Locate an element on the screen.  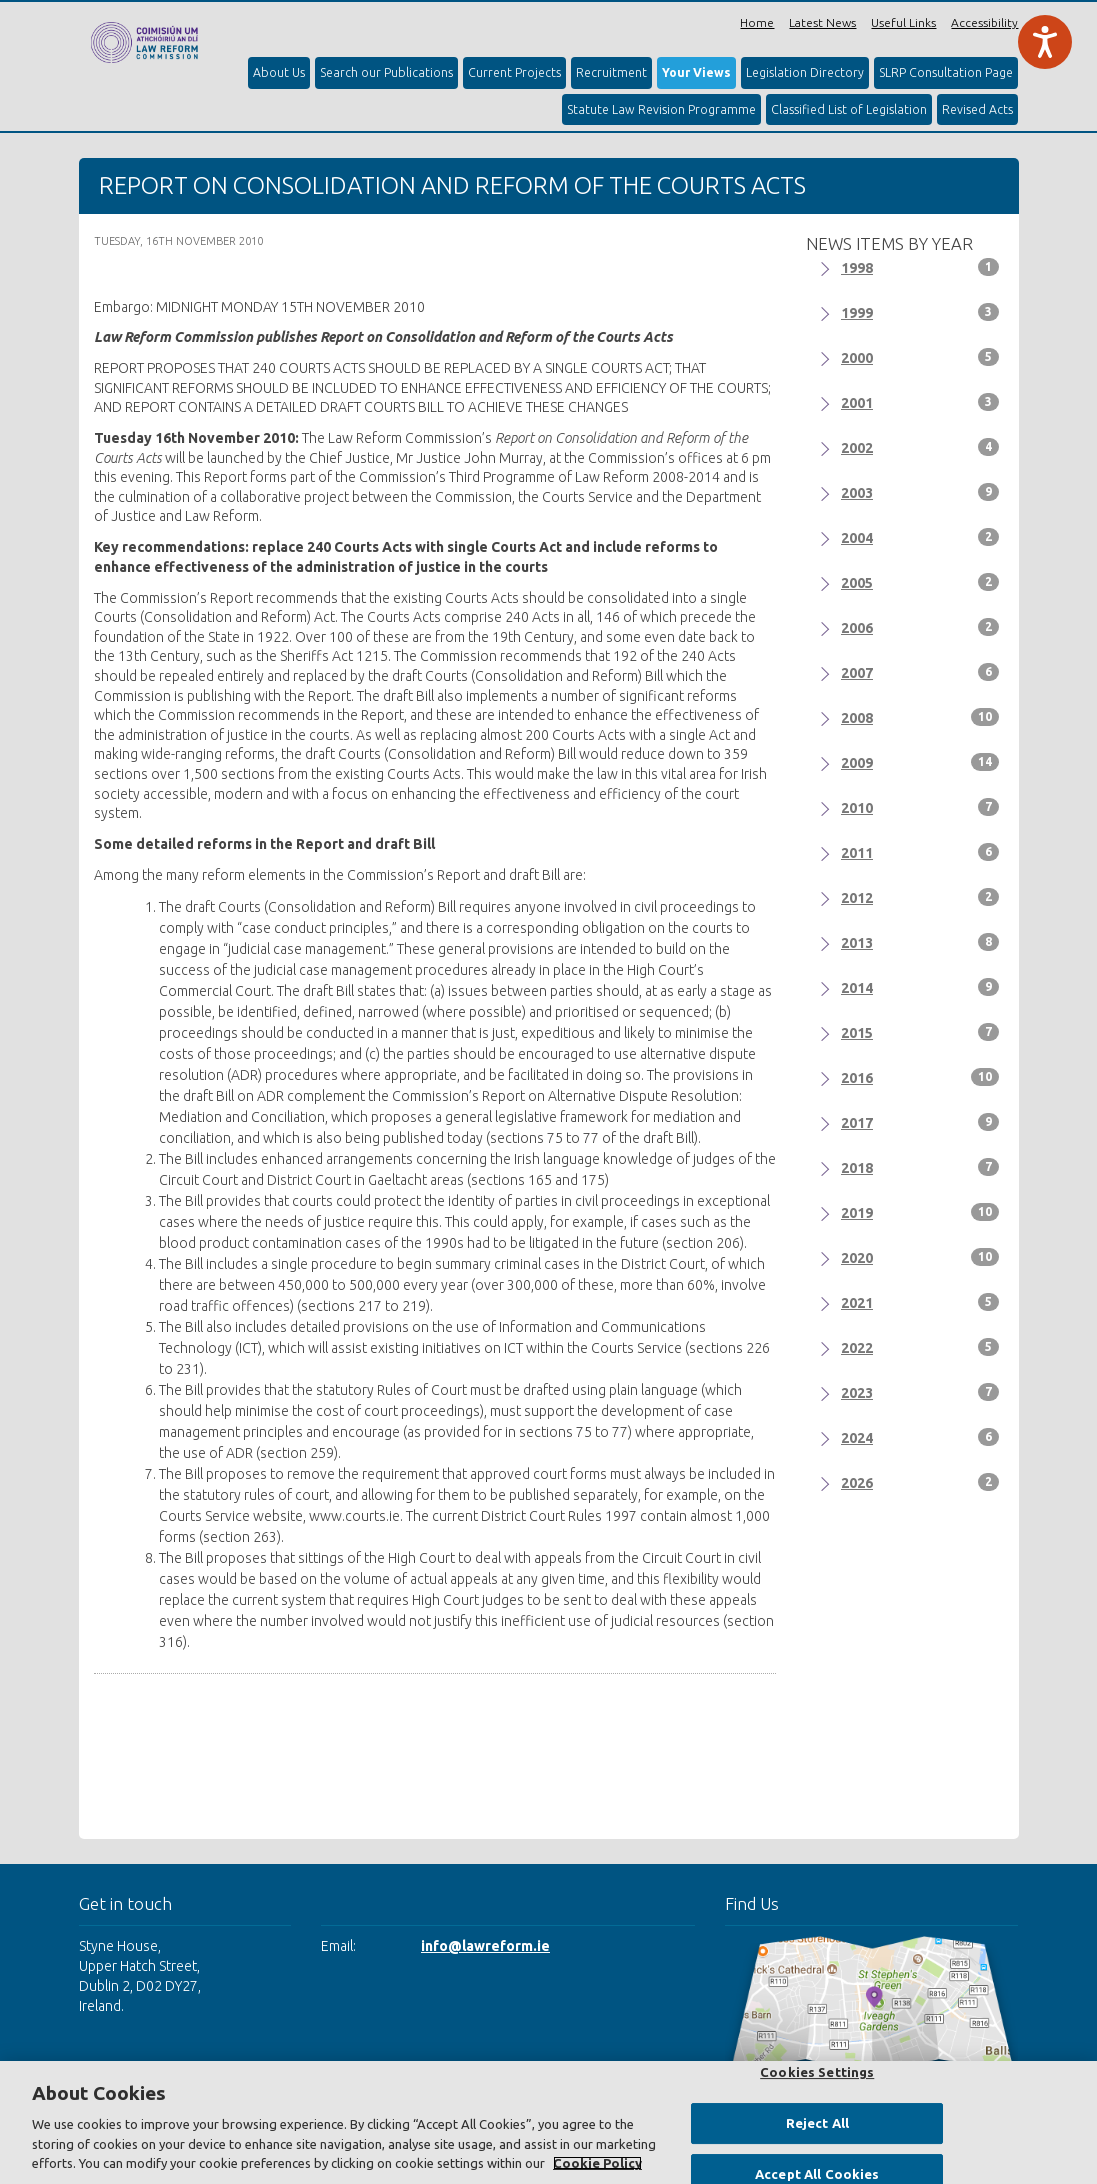
Home is located at coordinates (757, 22).